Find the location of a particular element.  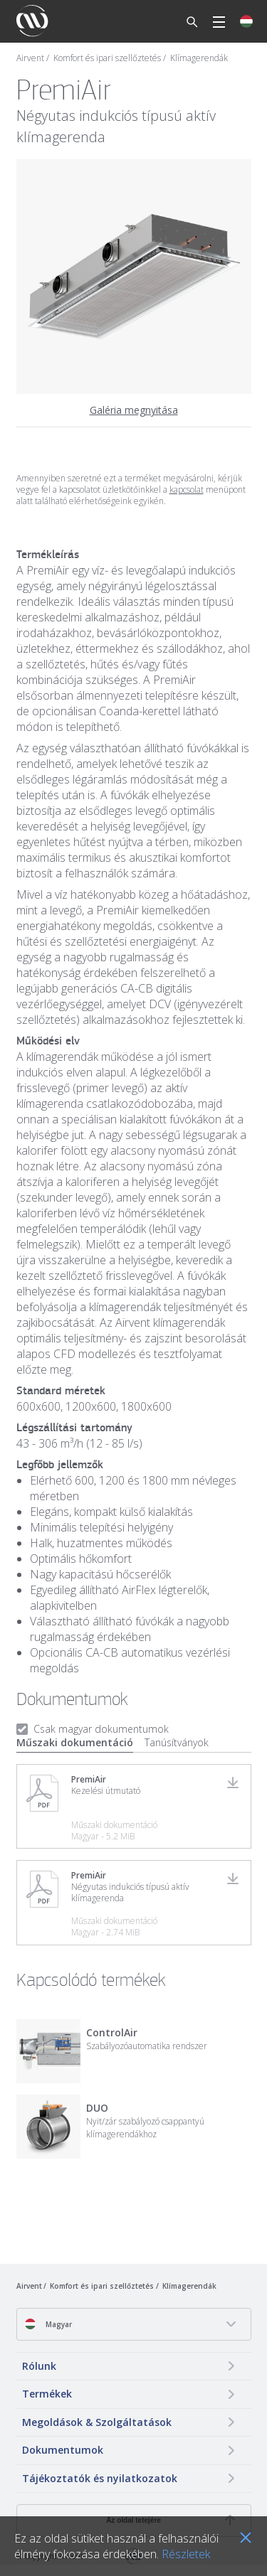

Tájékoztatók és nyilatkozatok is located at coordinates (99, 2478).